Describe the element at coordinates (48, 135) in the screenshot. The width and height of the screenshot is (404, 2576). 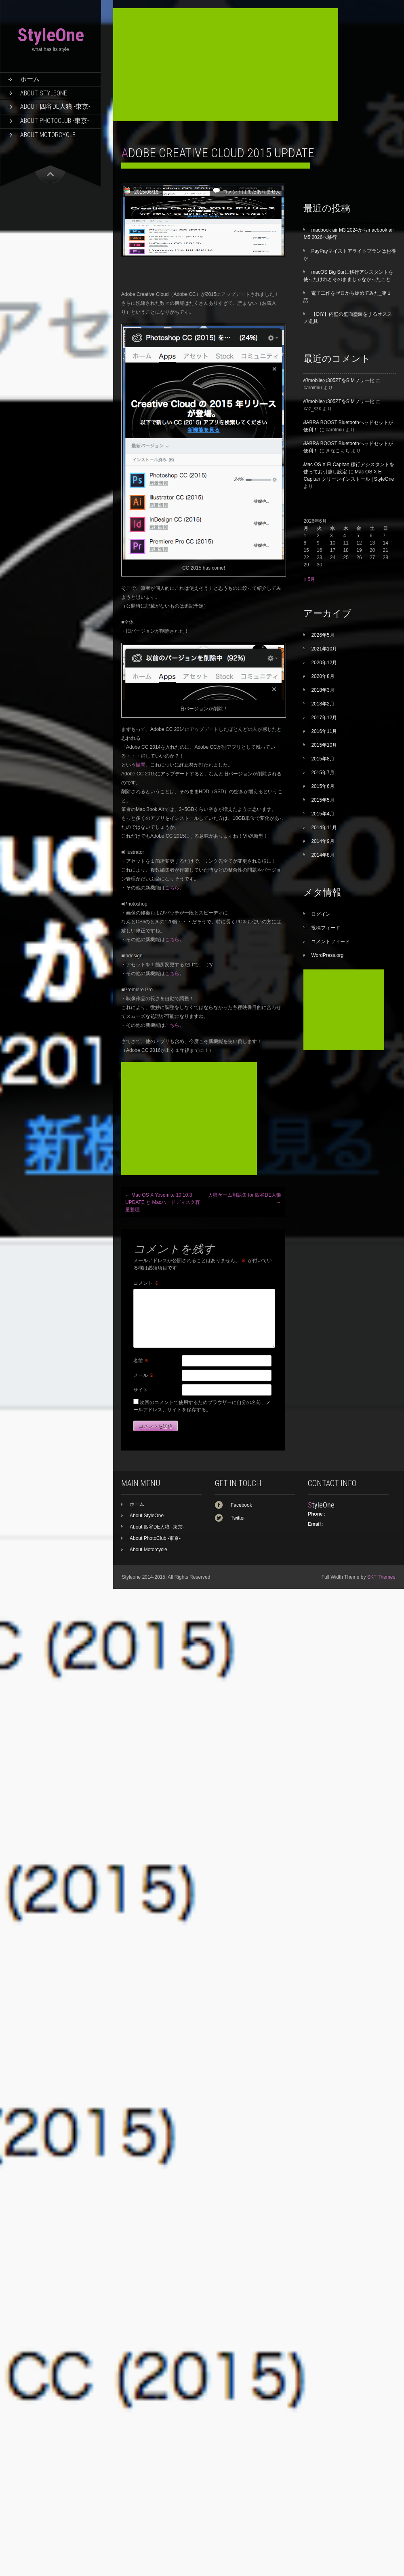
I see `About Motorcycle` at that location.